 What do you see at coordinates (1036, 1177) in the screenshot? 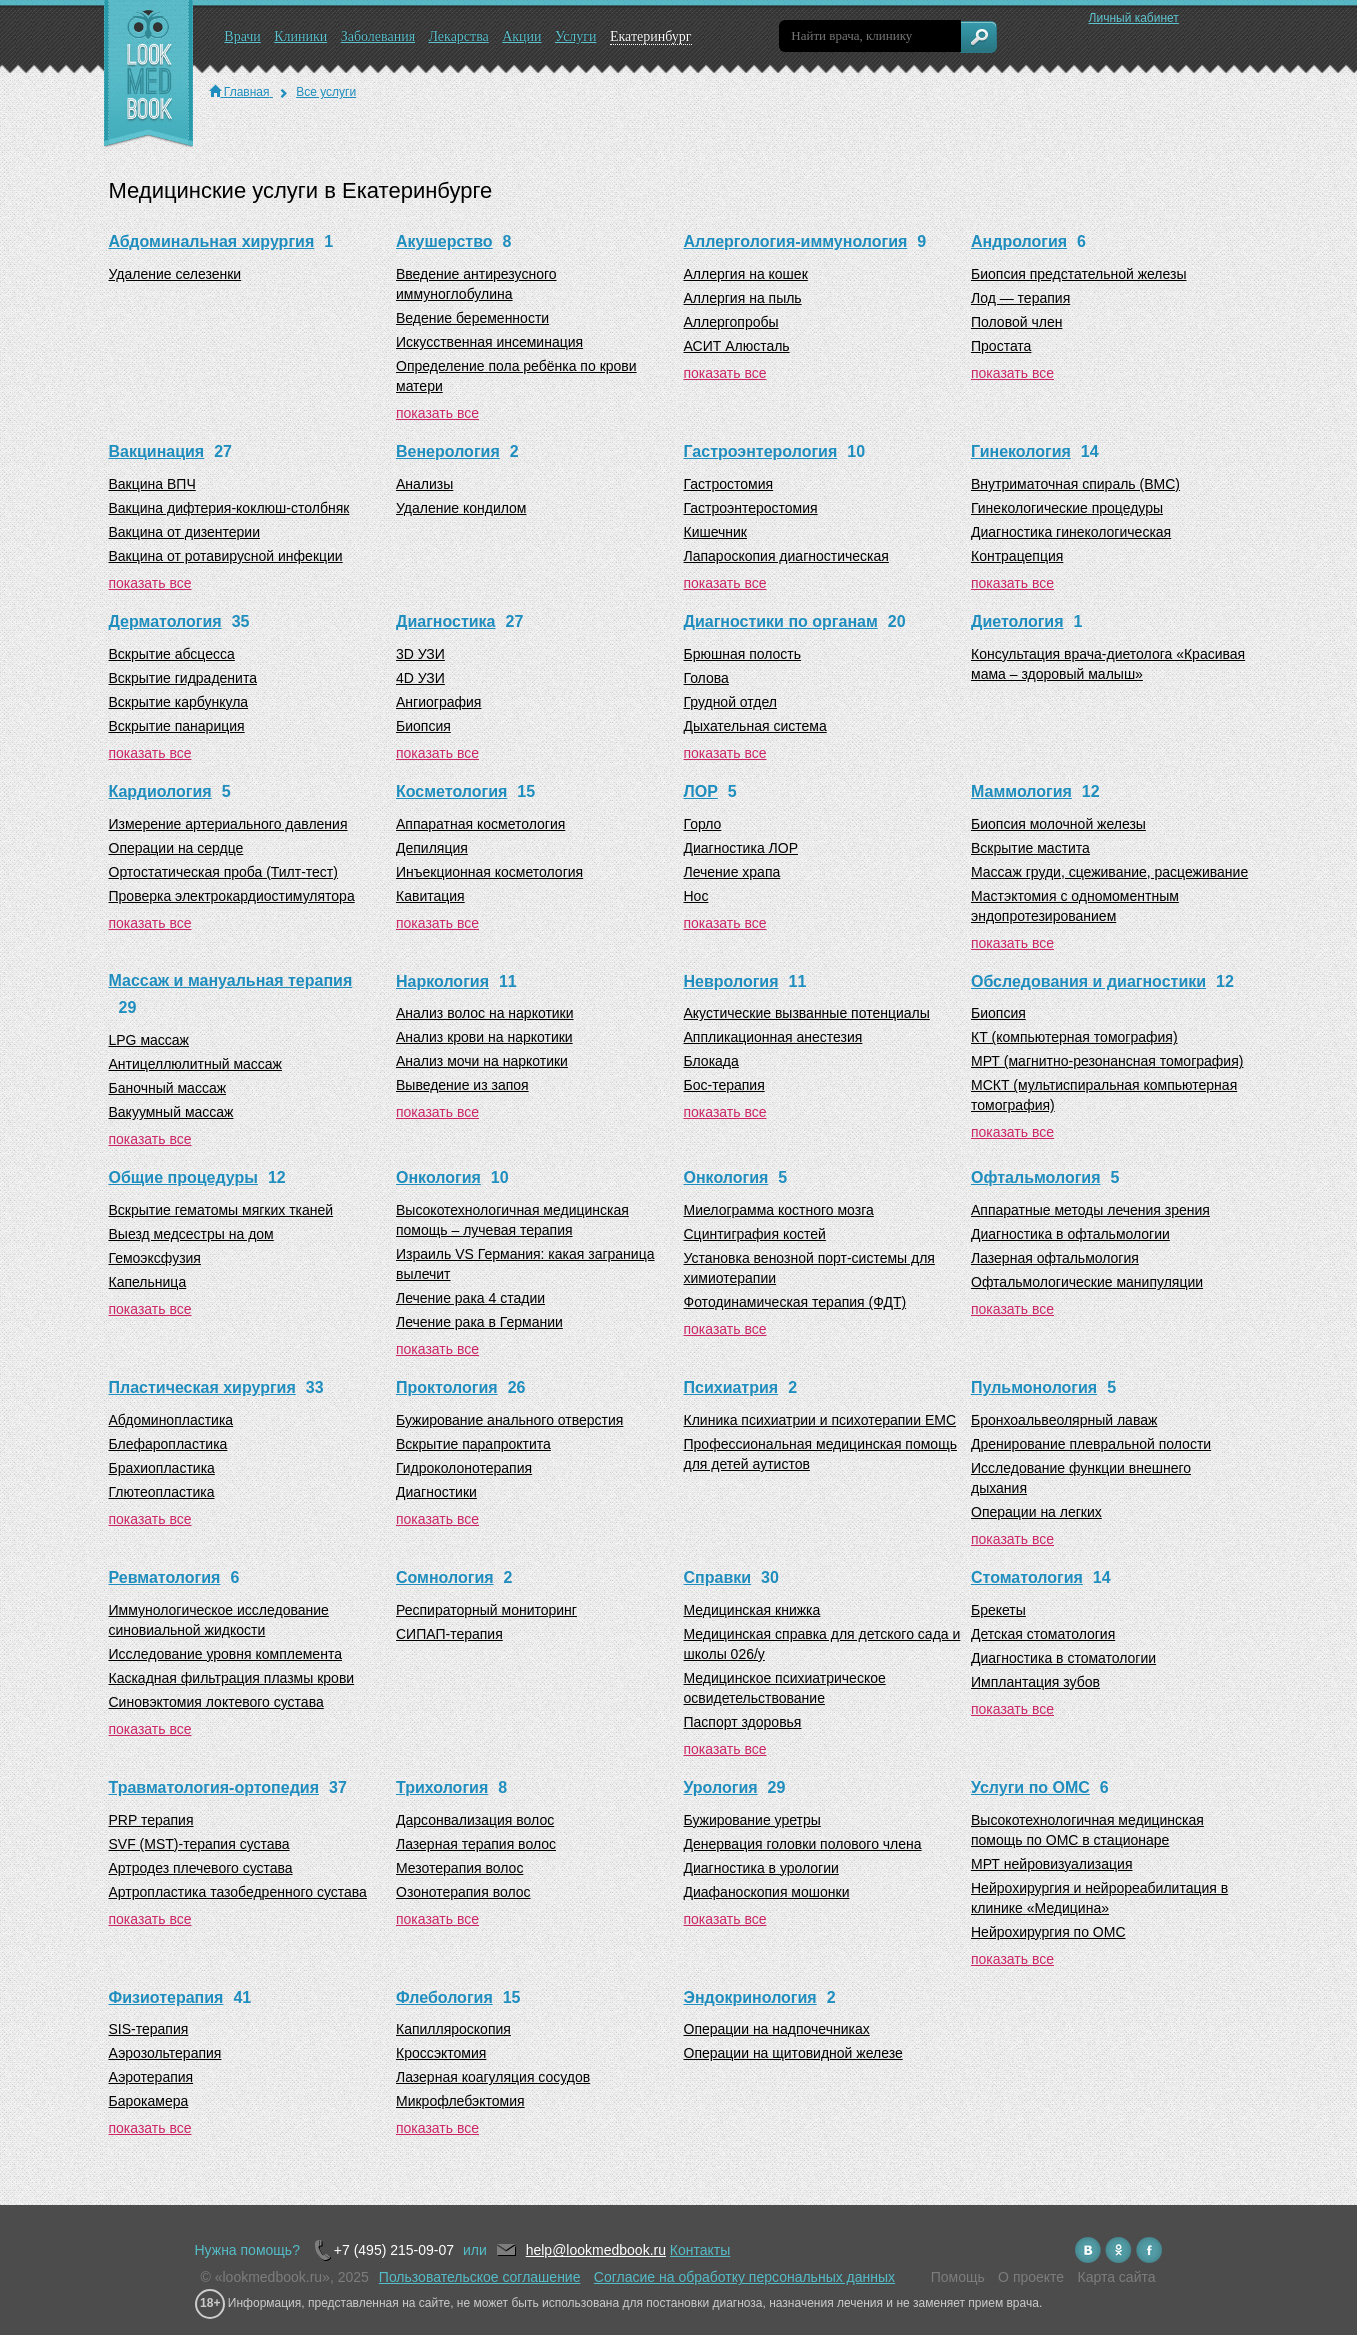
I see `Офтальмология` at bounding box center [1036, 1177].